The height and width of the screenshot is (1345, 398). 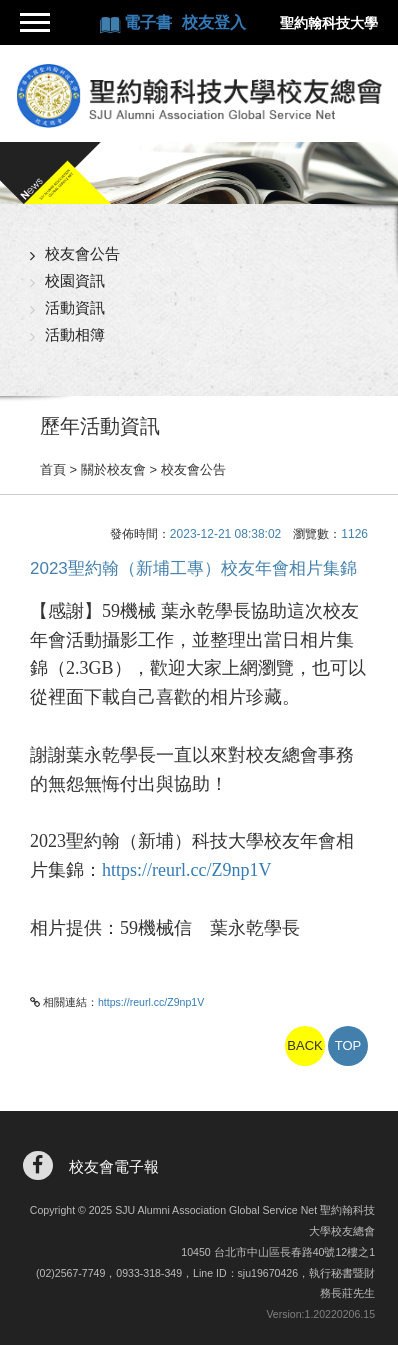 What do you see at coordinates (150, 22) in the screenshot?
I see `電子書` at bounding box center [150, 22].